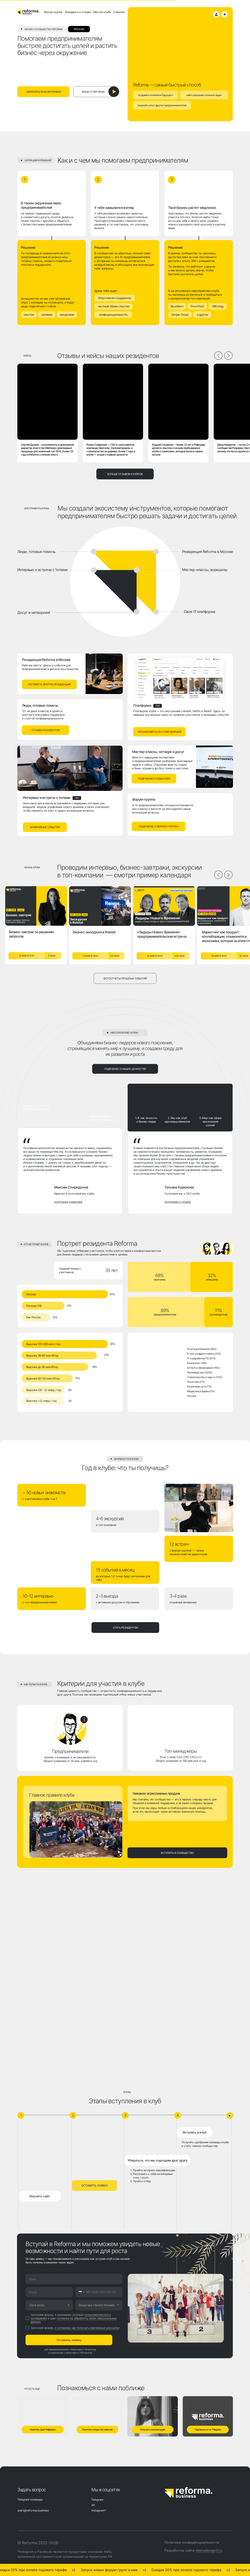  Describe the element at coordinates (74, 2319) in the screenshot. I see `согласие на обработку моих персональных данных` at that location.